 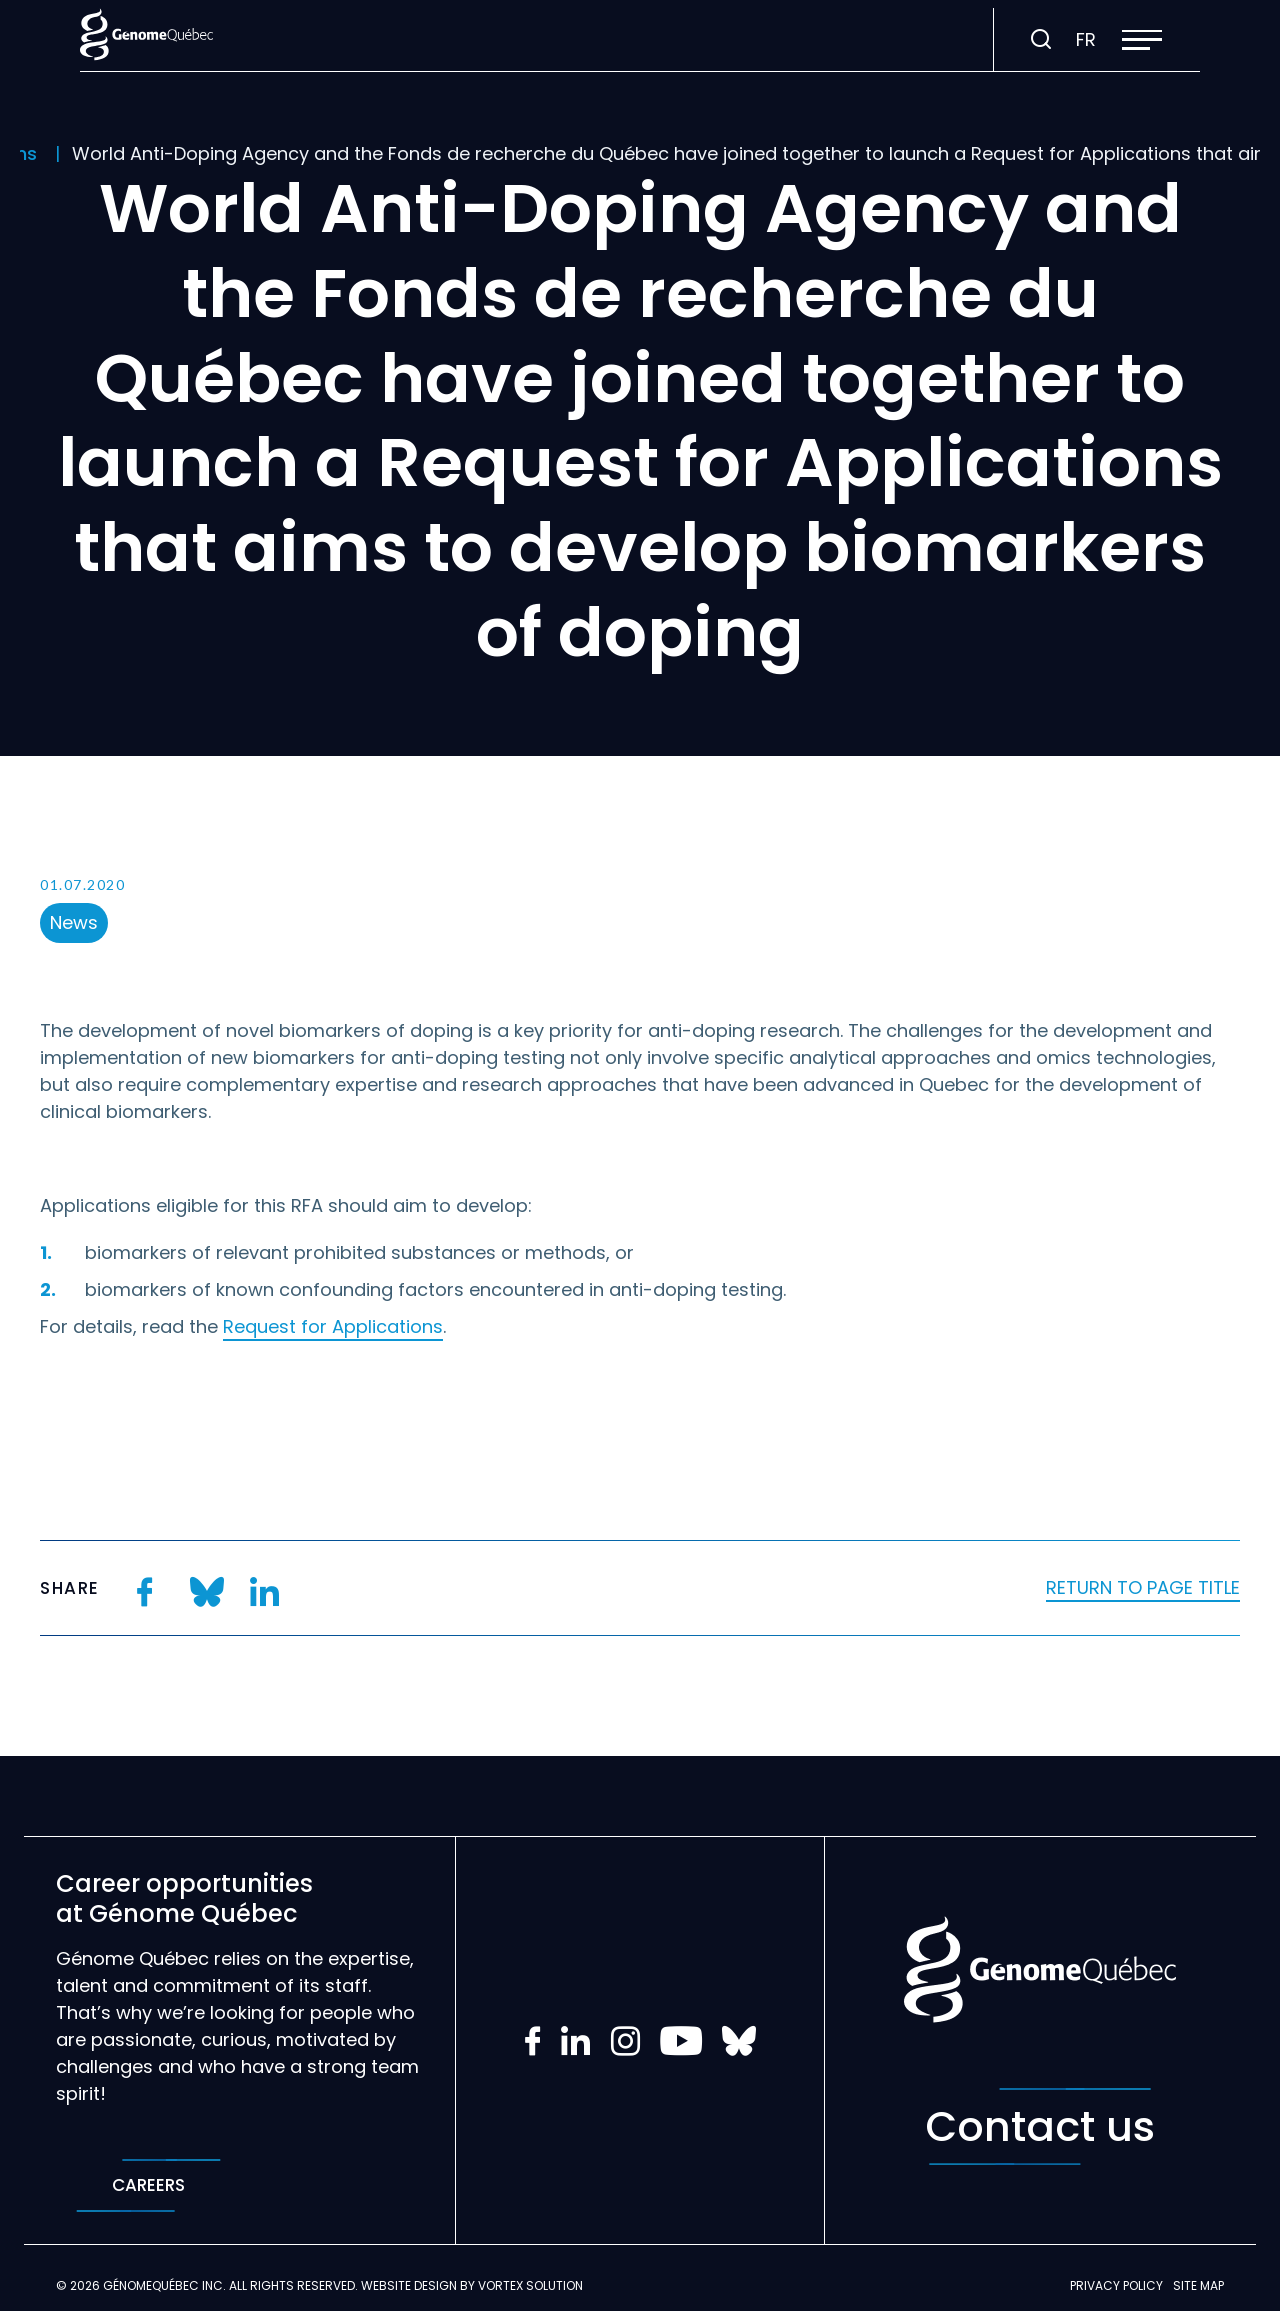 What do you see at coordinates (148, 2185) in the screenshot?
I see `Careers` at bounding box center [148, 2185].